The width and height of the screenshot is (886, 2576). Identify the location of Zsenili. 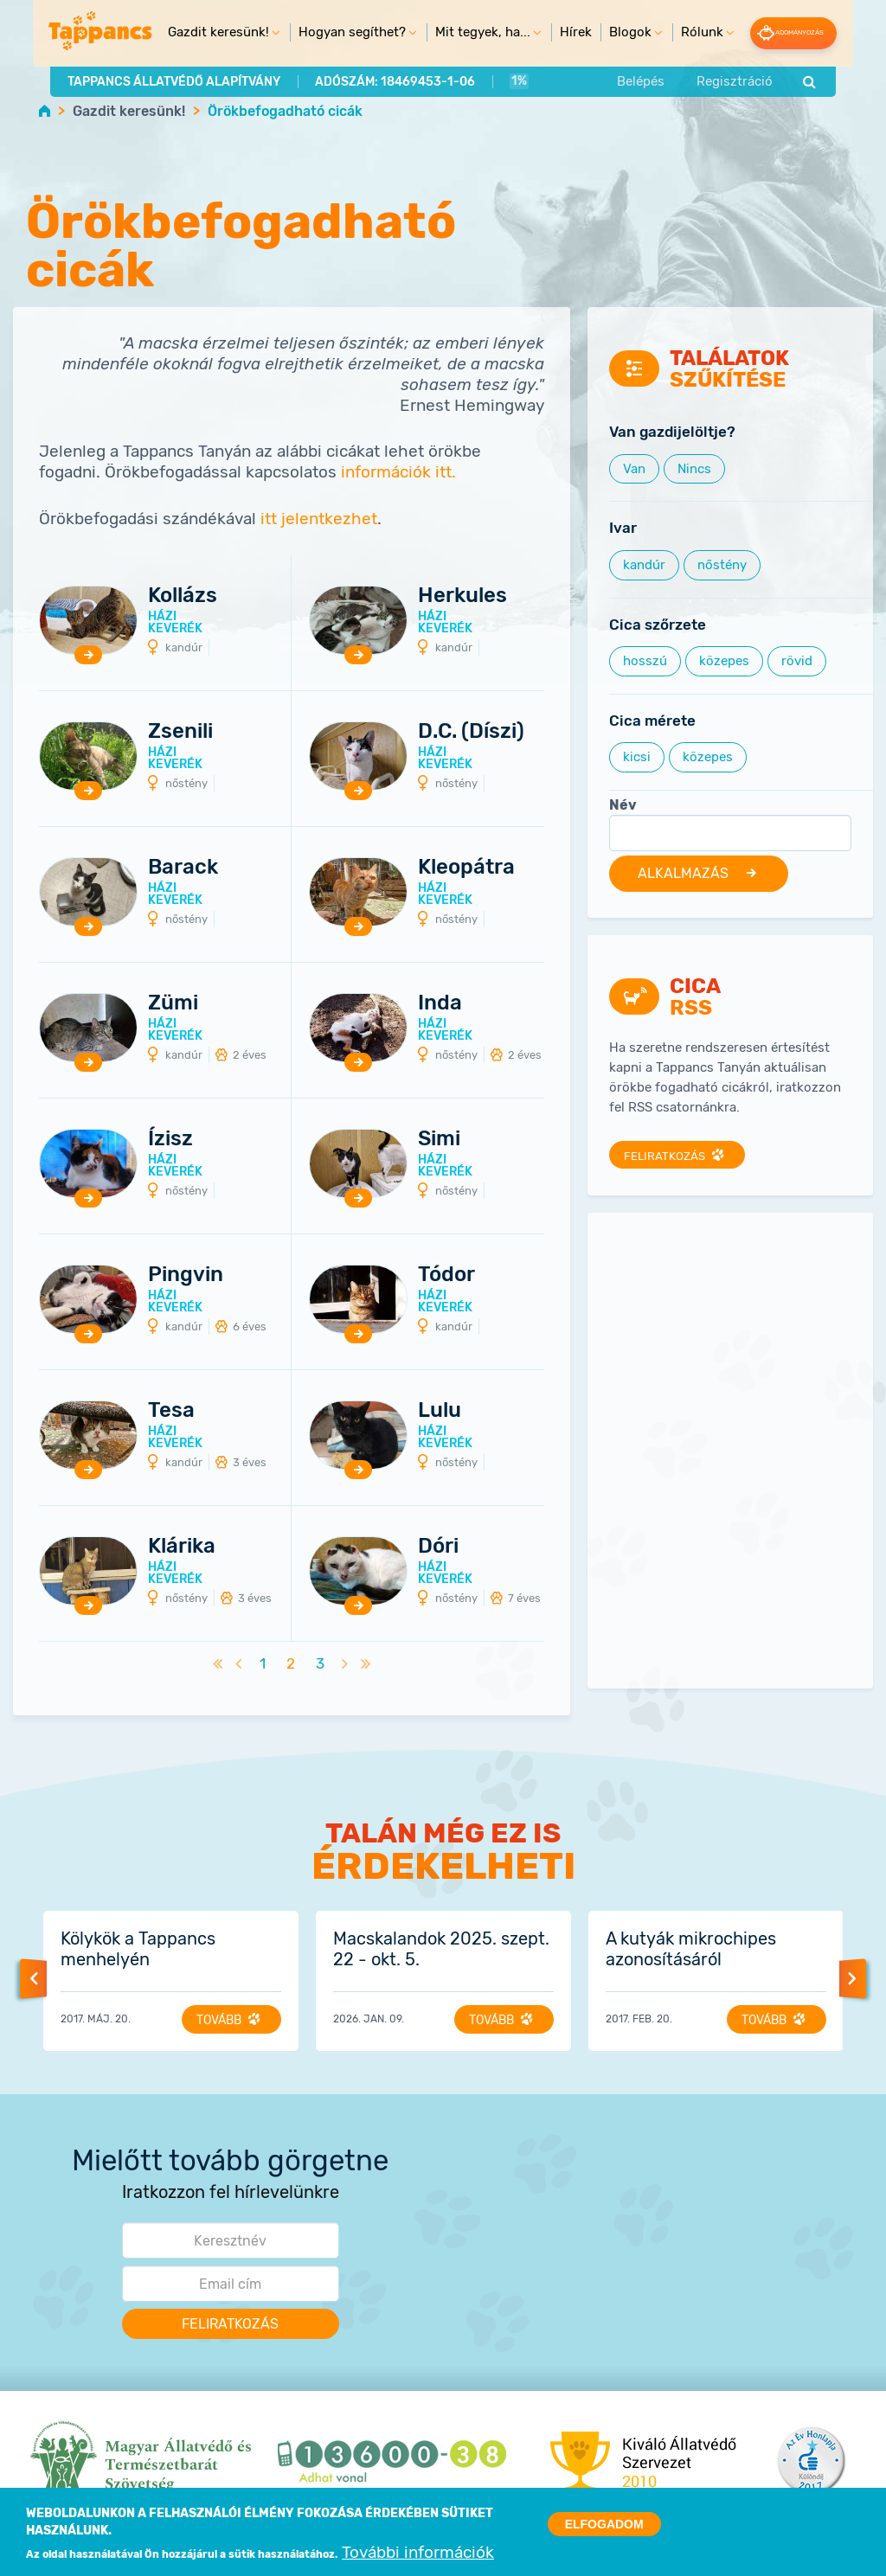
(180, 731).